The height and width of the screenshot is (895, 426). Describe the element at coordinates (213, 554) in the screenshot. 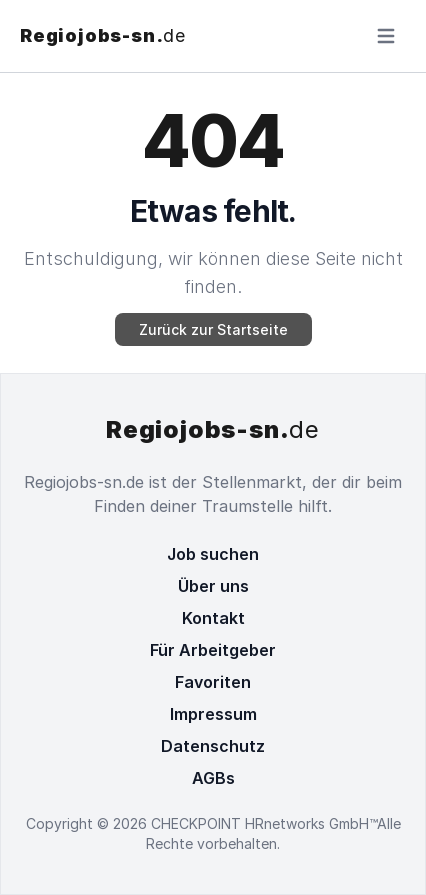

I see `Job suchen` at that location.